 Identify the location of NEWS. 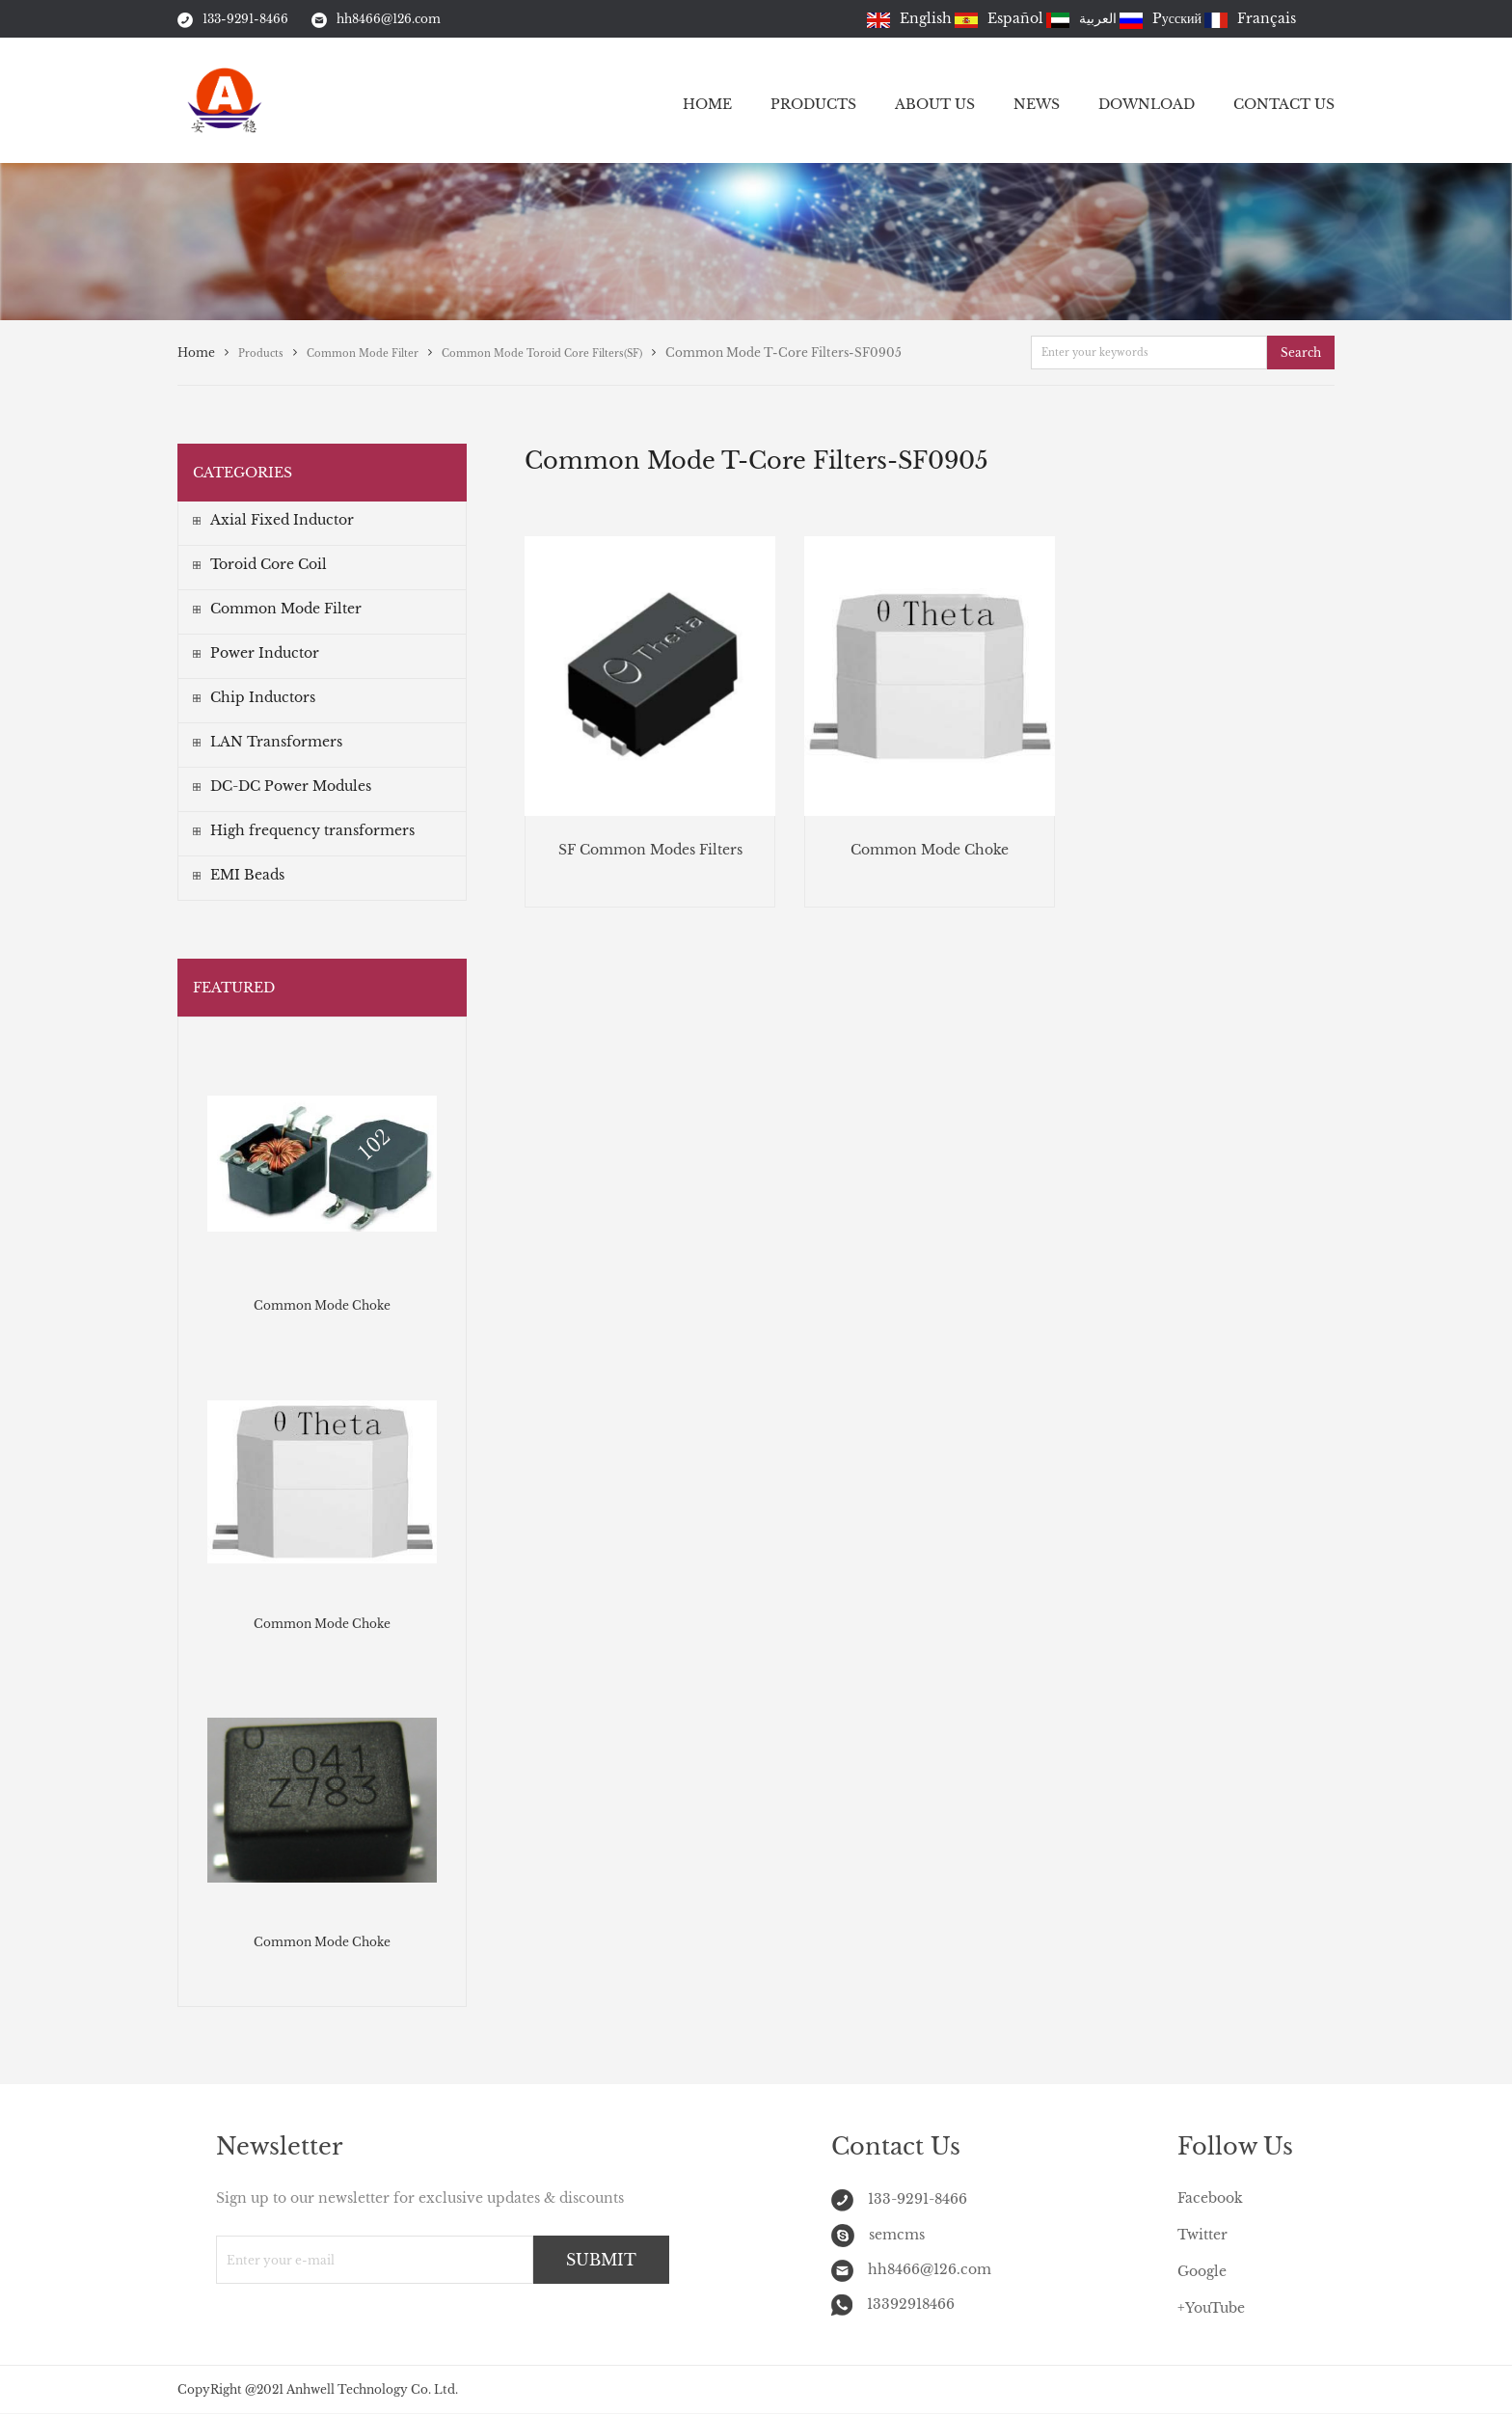
(1036, 104).